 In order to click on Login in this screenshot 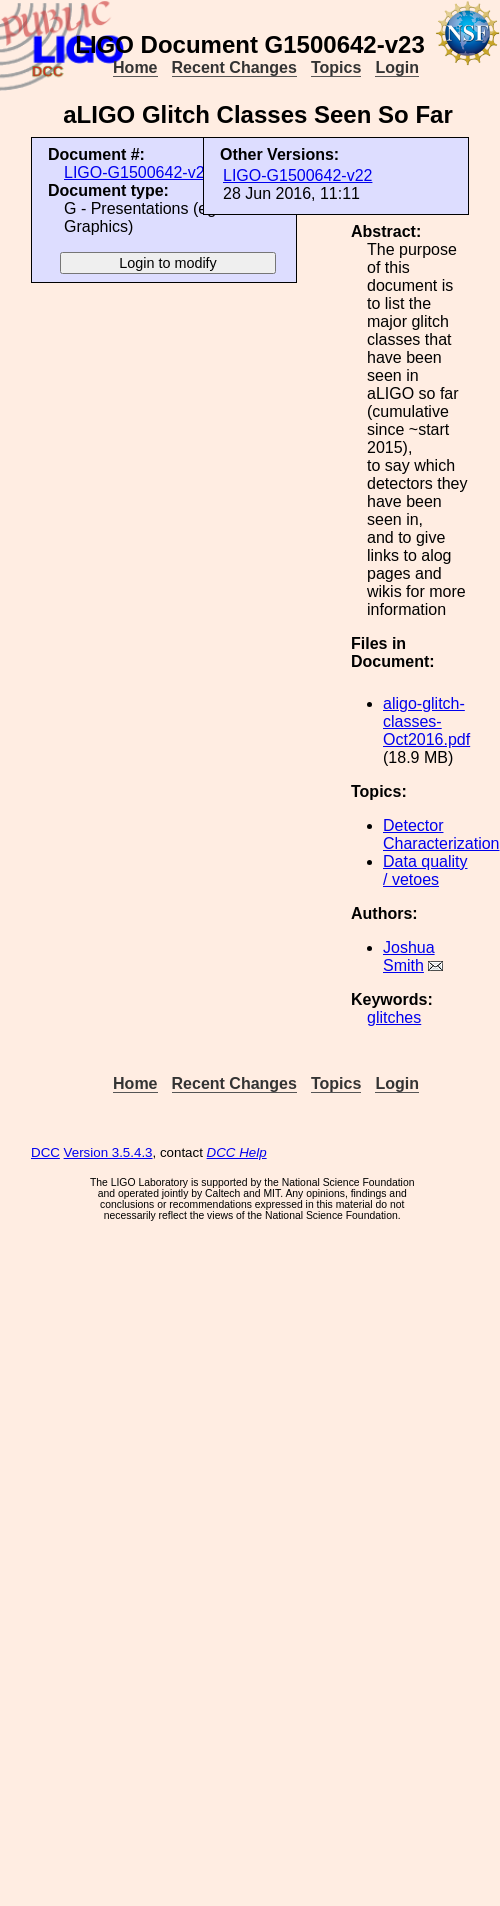, I will do `click(397, 67)`.